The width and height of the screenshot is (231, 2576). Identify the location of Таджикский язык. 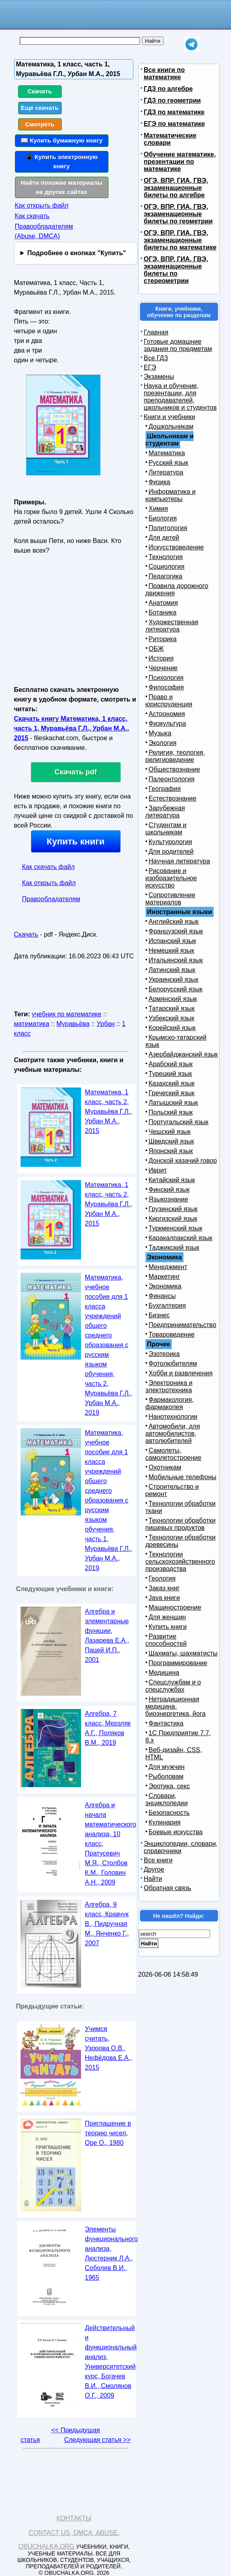
(174, 1247).